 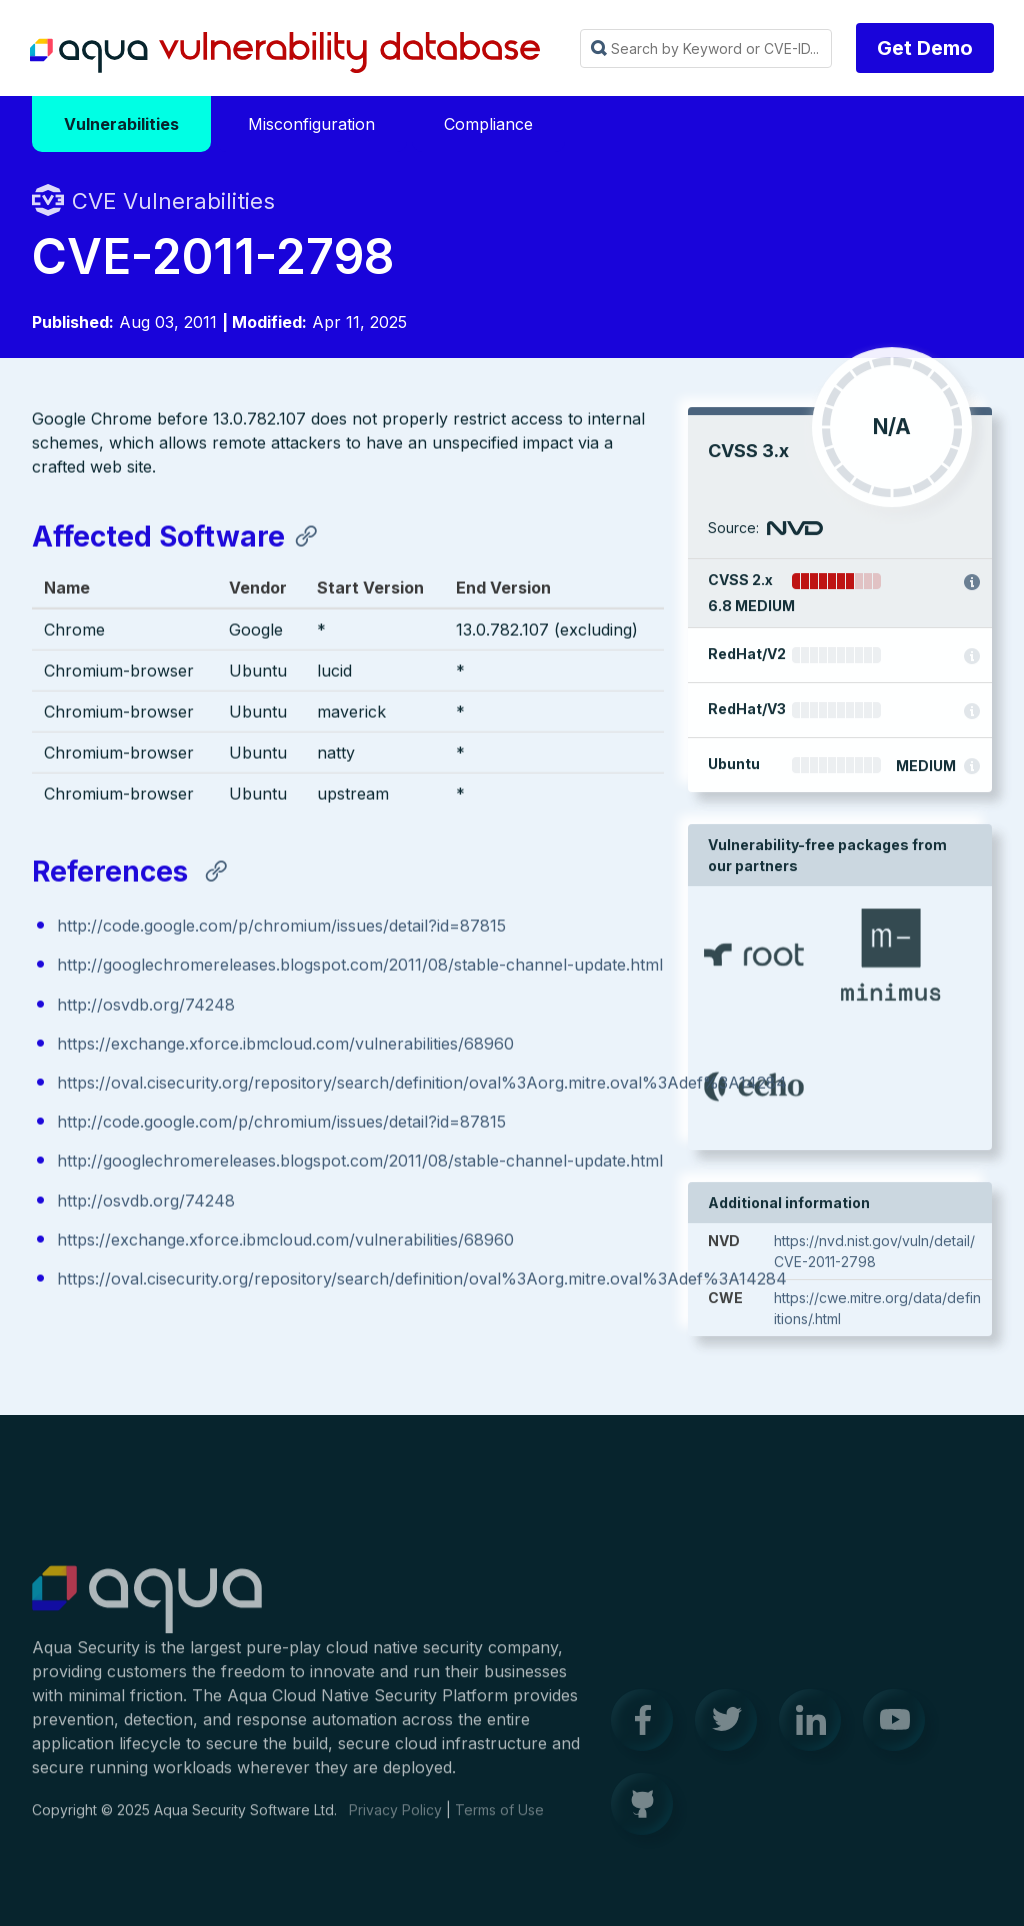 I want to click on http://googlechromereleases.blogspot.com/2011/08/stable-channel-update.html, so click(x=360, y=967).